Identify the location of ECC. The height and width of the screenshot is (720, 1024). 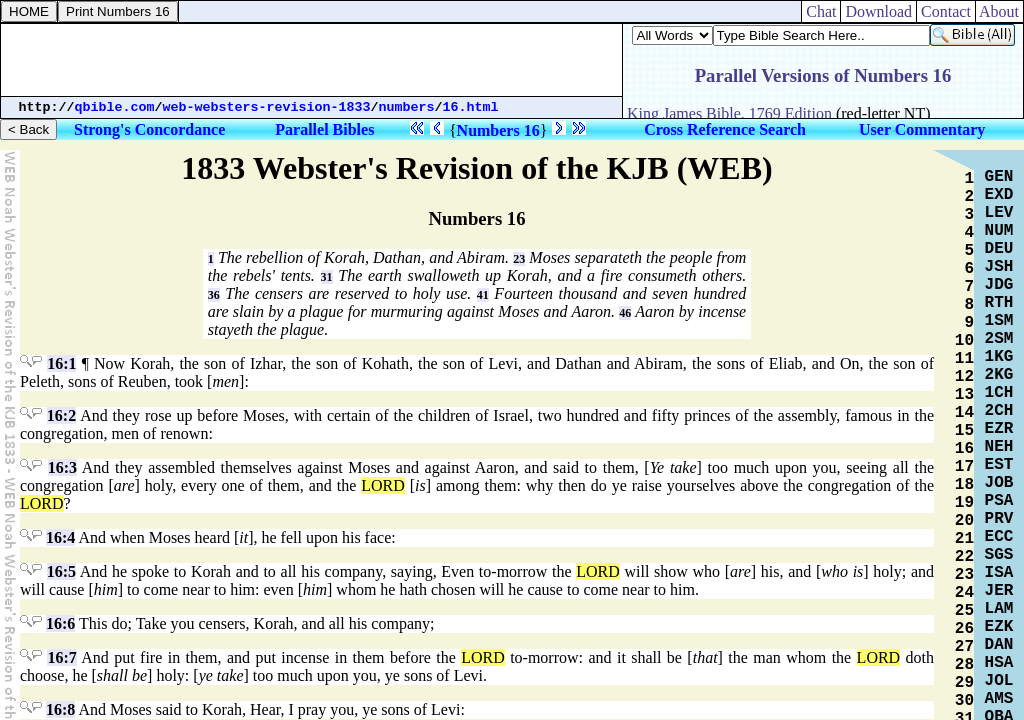
(999, 537).